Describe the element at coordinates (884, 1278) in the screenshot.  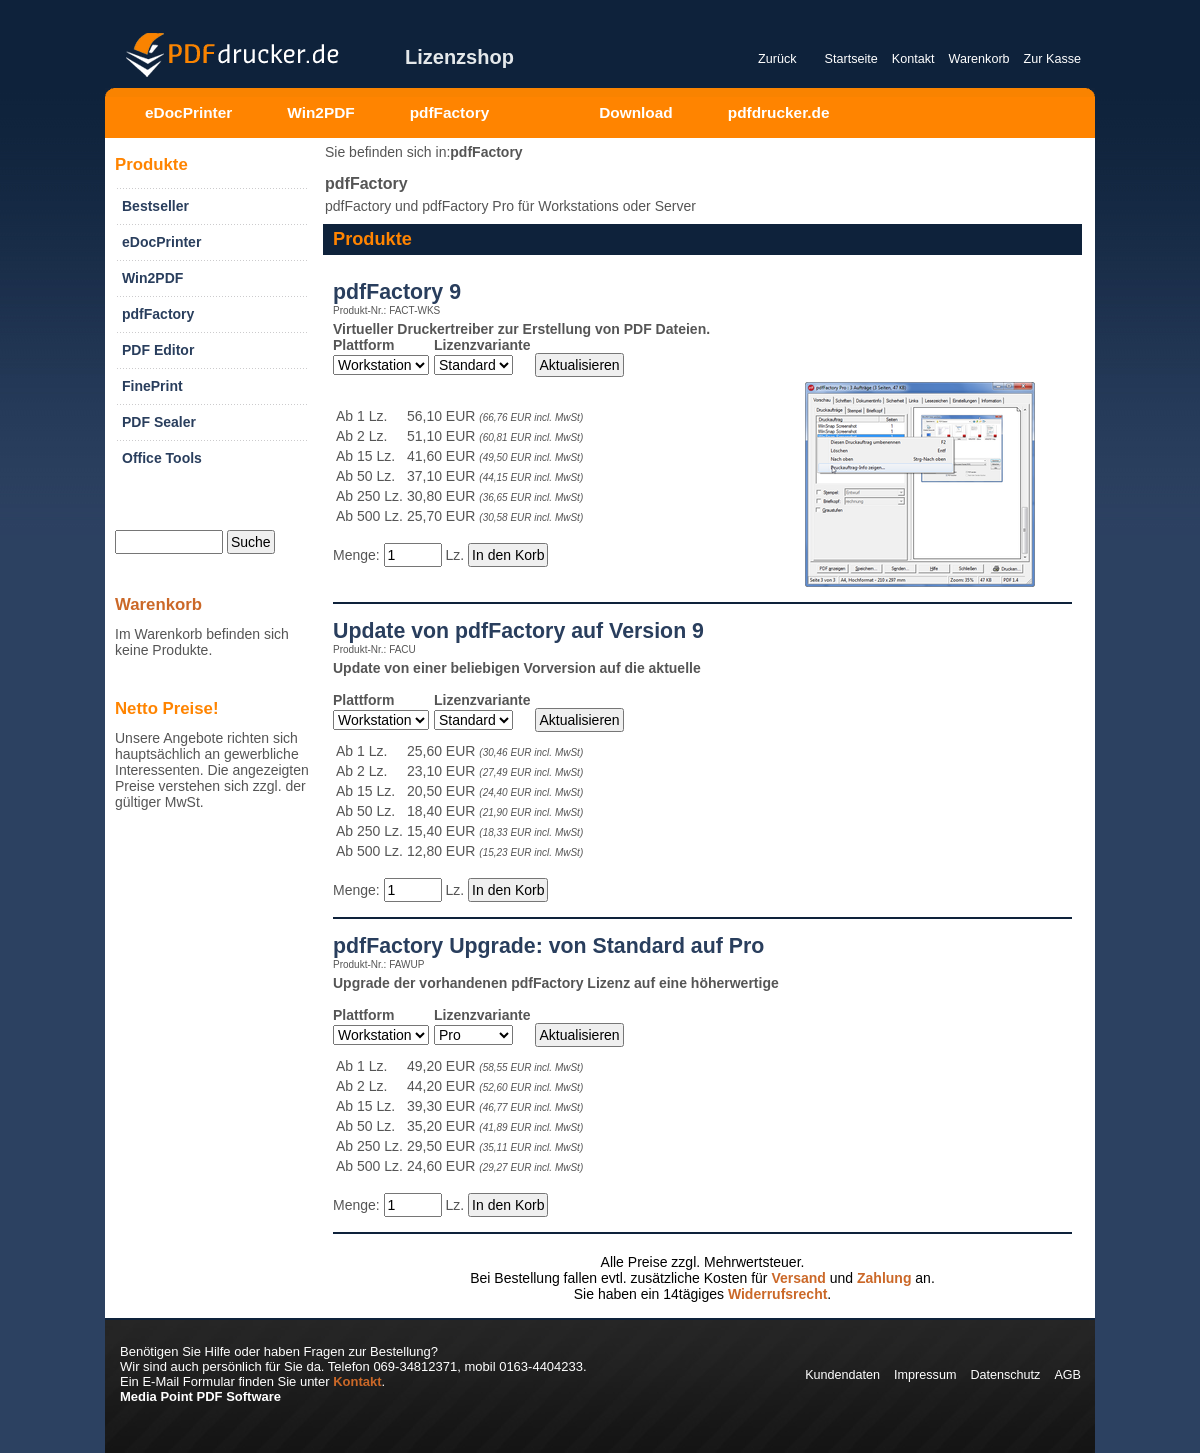
I see `Zahlung` at that location.